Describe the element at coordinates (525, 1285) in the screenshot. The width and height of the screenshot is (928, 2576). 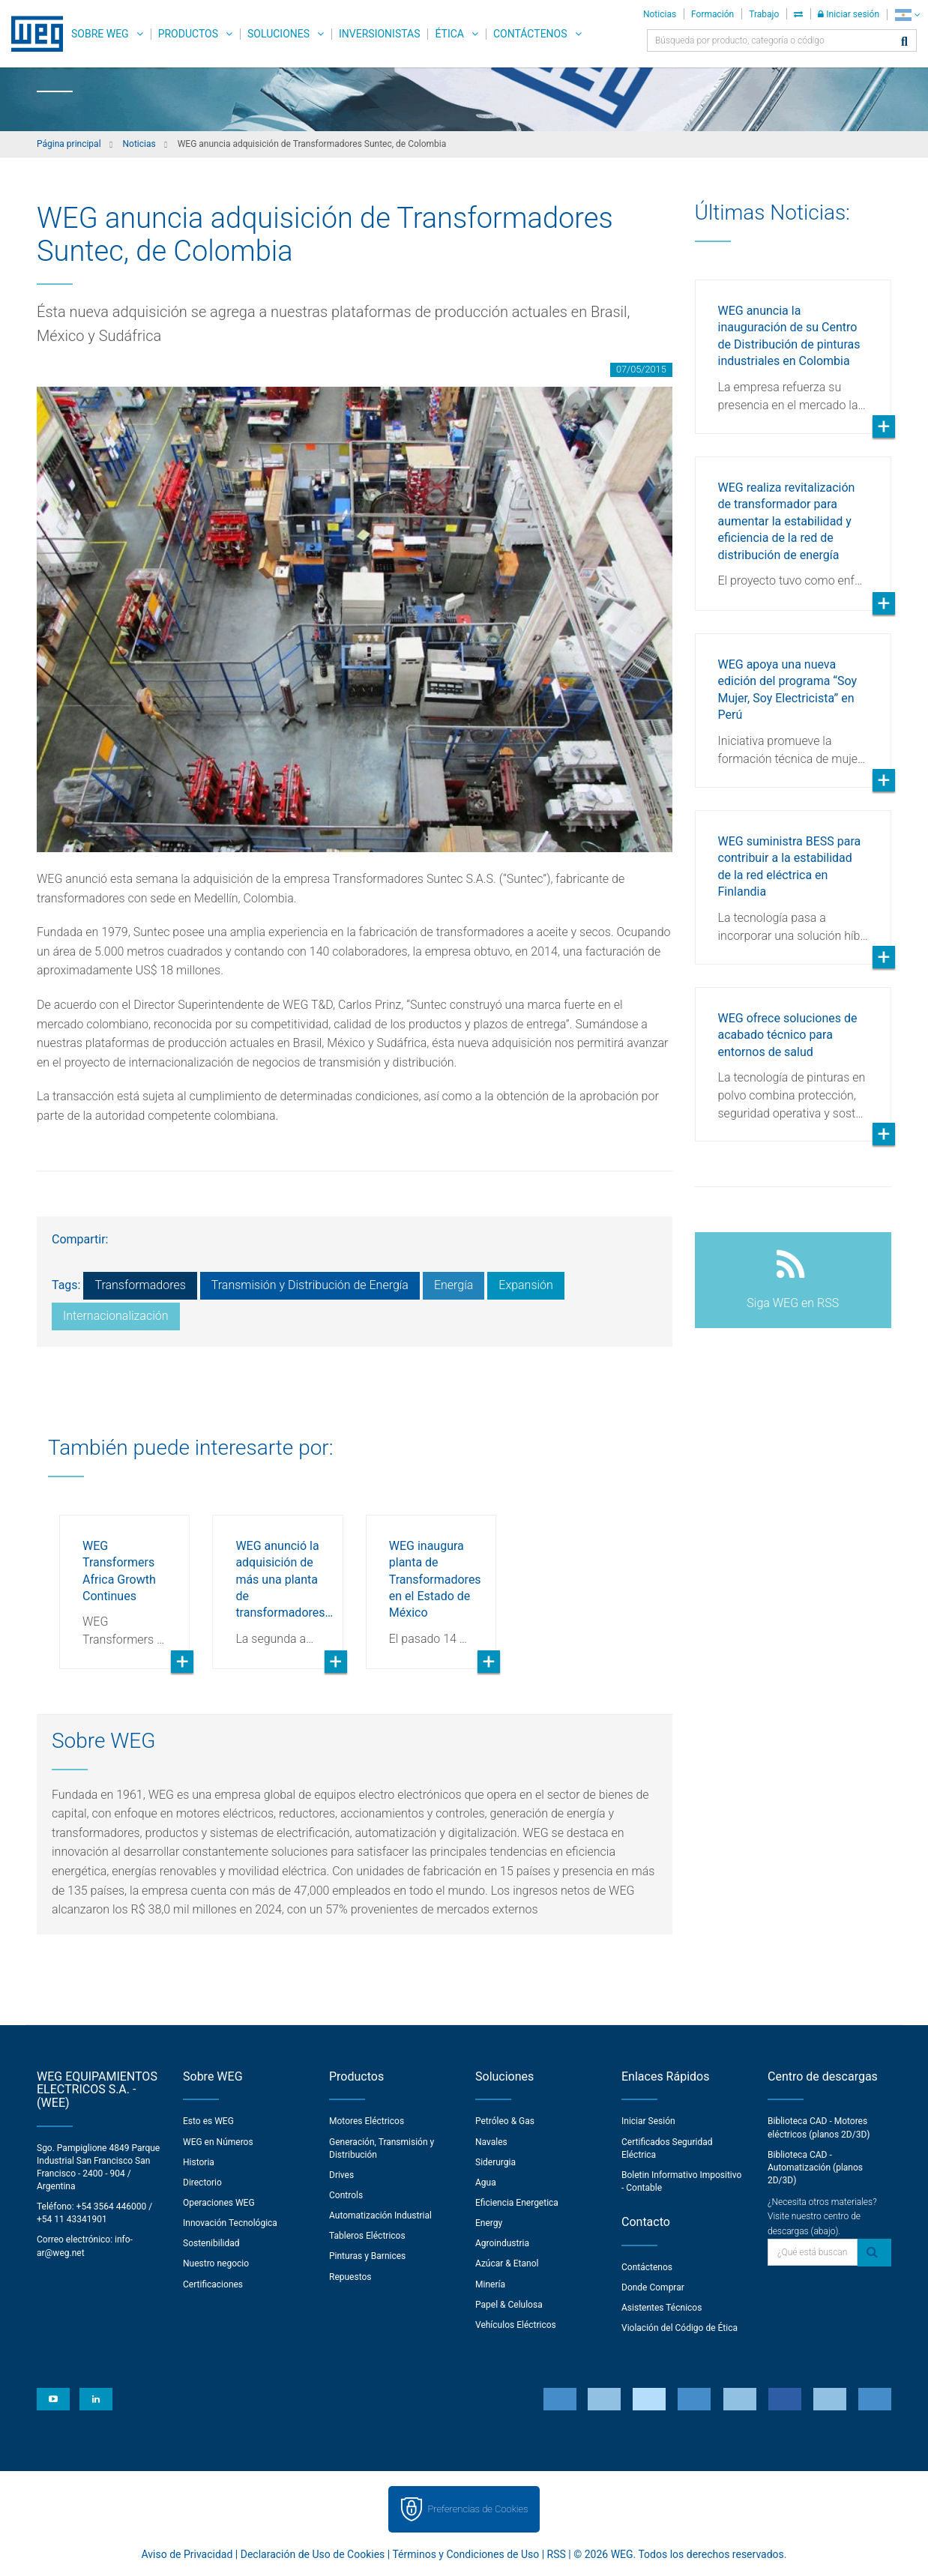
I see `Expansión` at that location.